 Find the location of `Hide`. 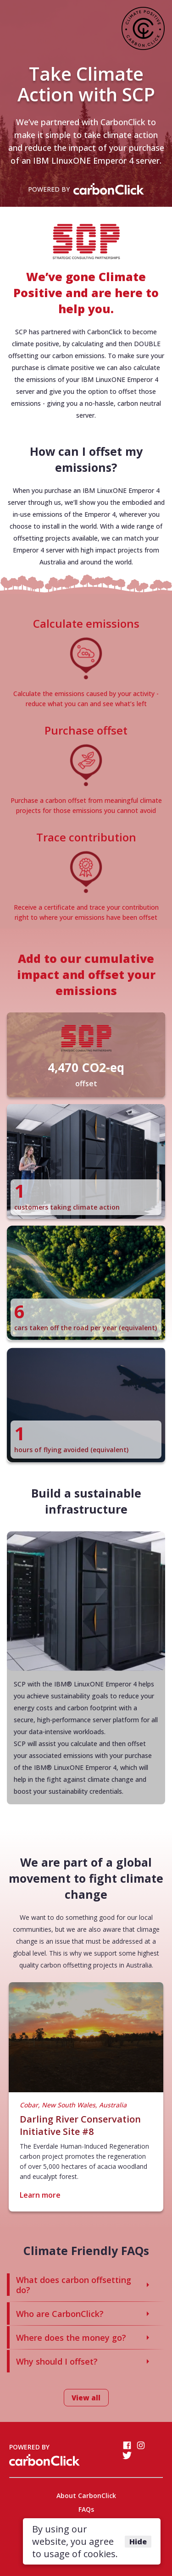

Hide is located at coordinates (138, 2542).